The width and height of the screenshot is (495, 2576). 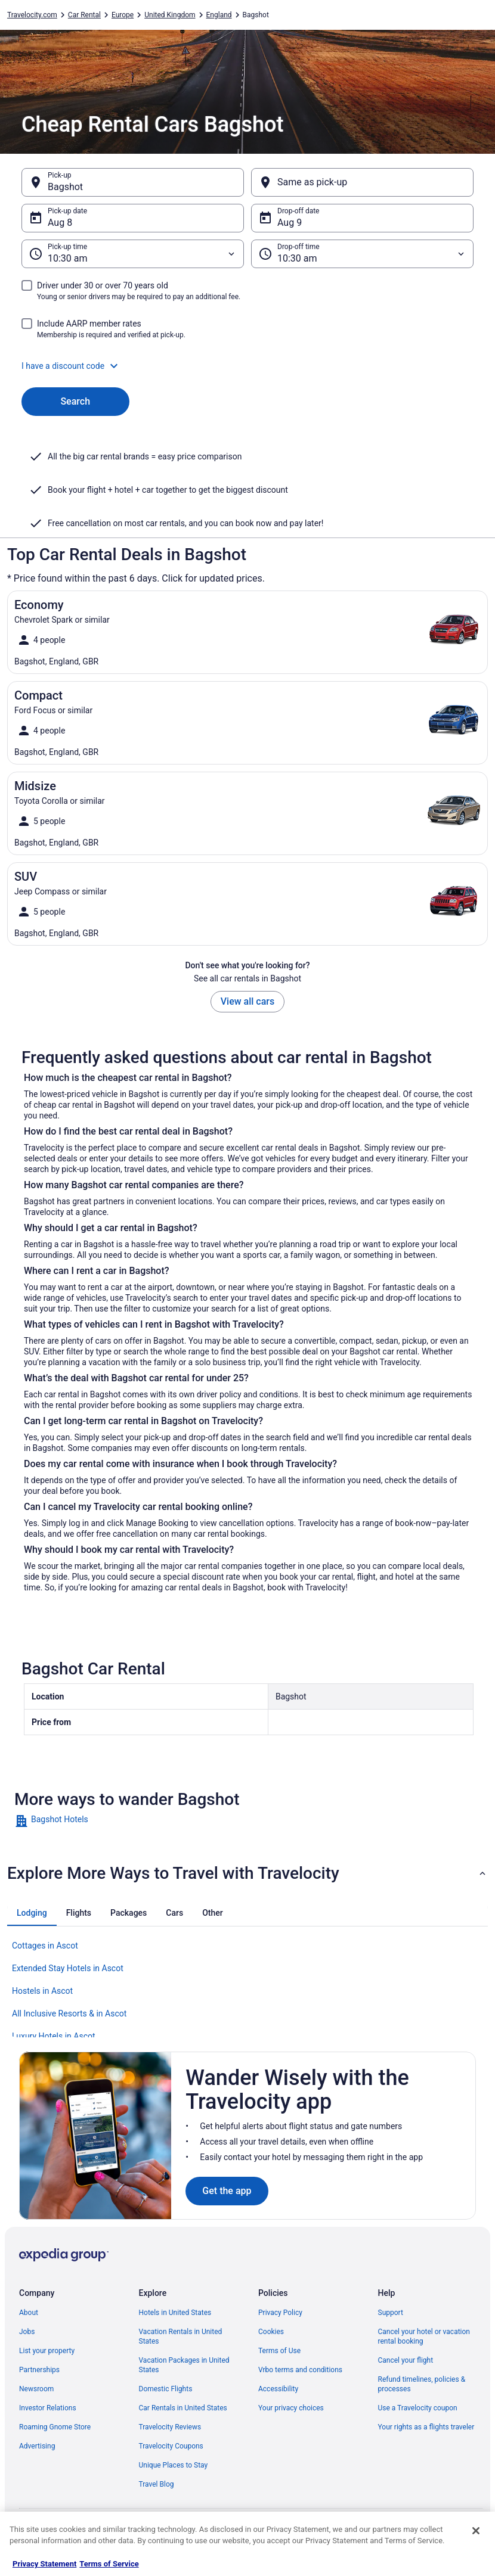 I want to click on United Kingdom [link], so click(x=169, y=15).